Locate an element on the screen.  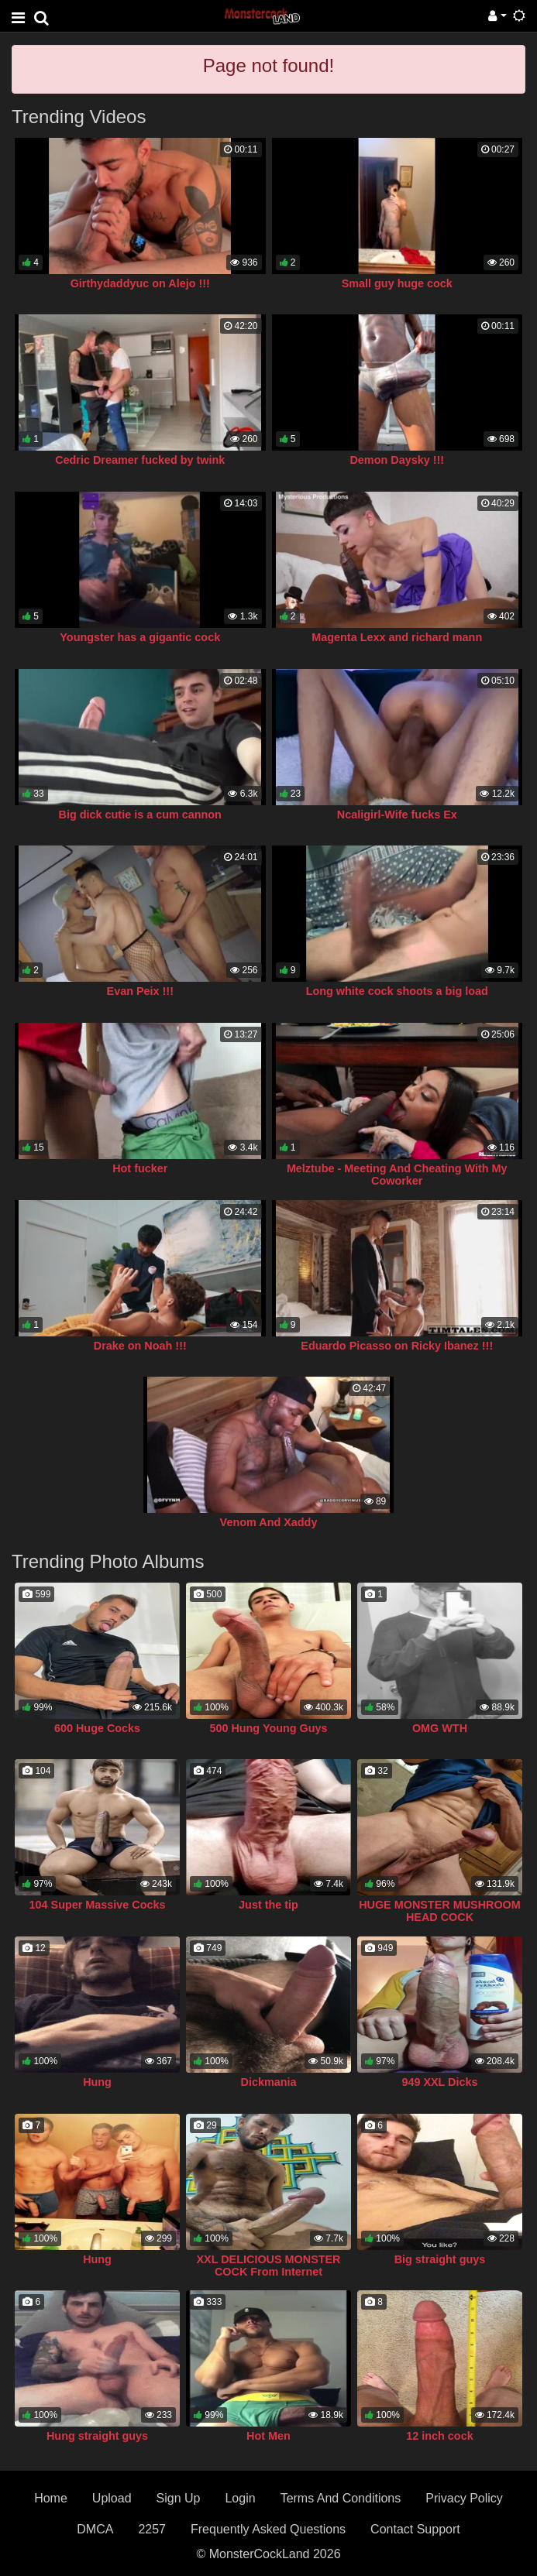
Dickmania is located at coordinates (269, 2082).